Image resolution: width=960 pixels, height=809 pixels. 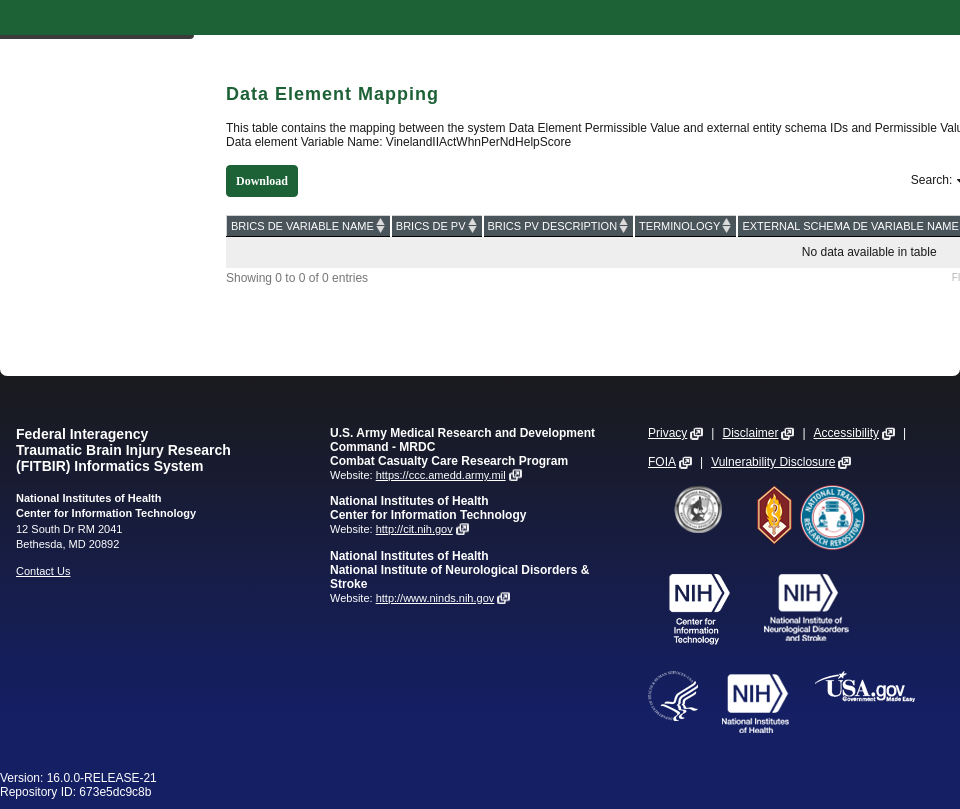 I want to click on Privacy, so click(x=667, y=433).